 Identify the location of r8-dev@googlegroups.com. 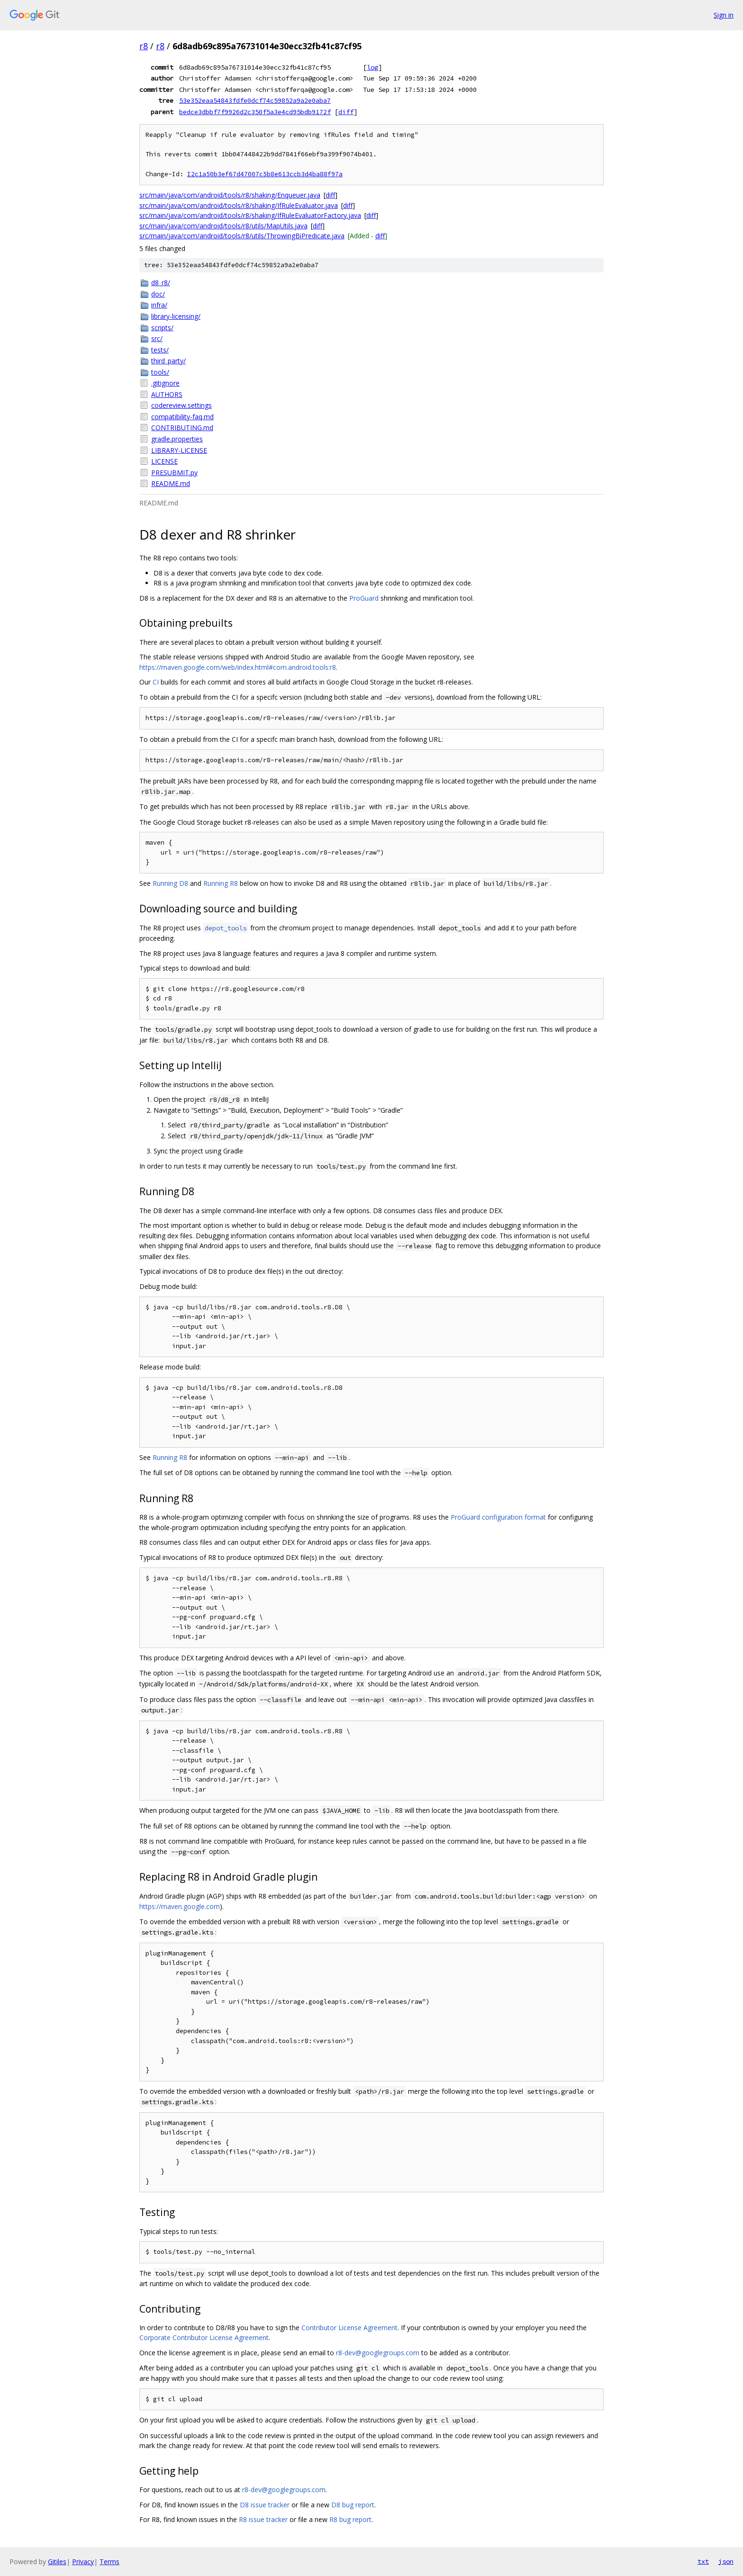
(377, 2352).